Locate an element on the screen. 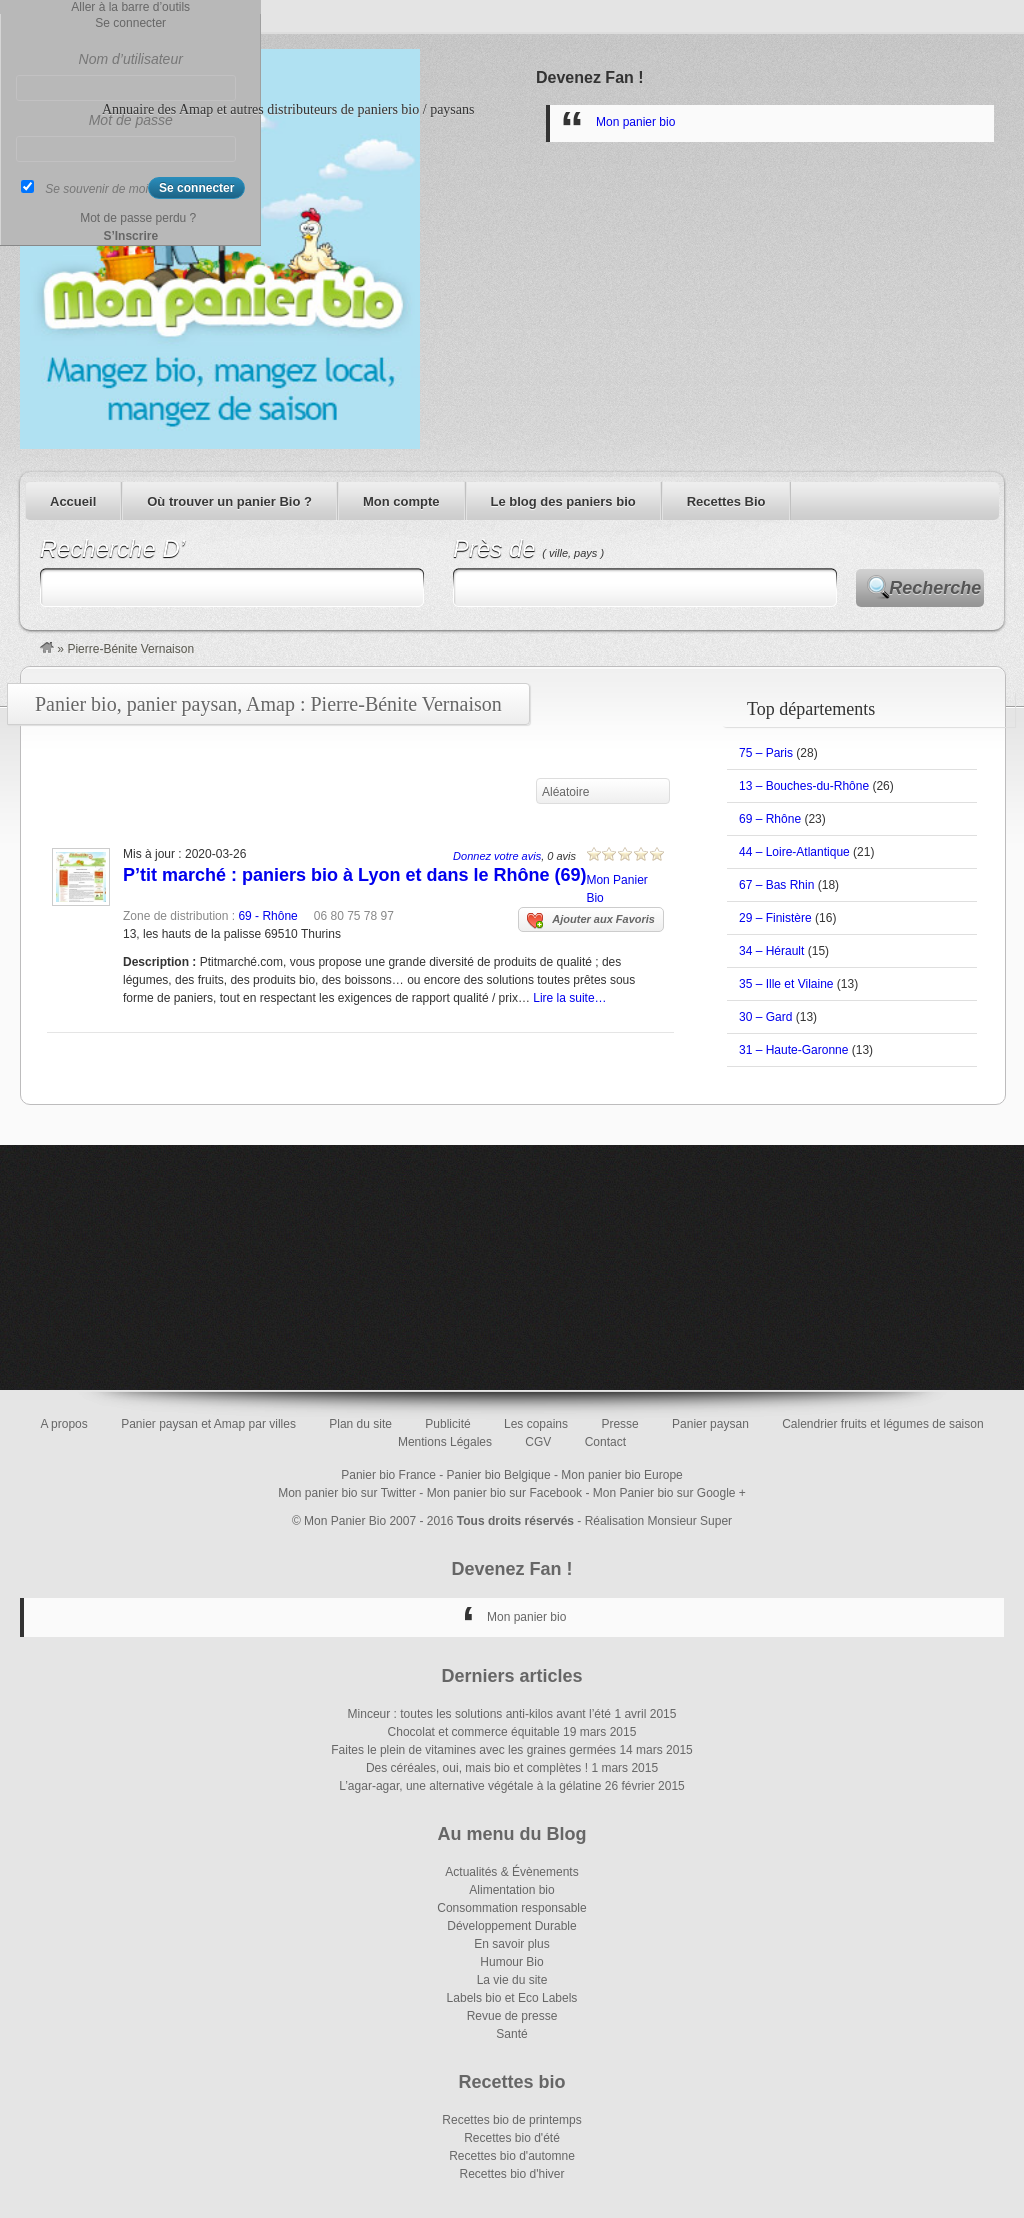  Aller à la barre d’outils is located at coordinates (130, 7).